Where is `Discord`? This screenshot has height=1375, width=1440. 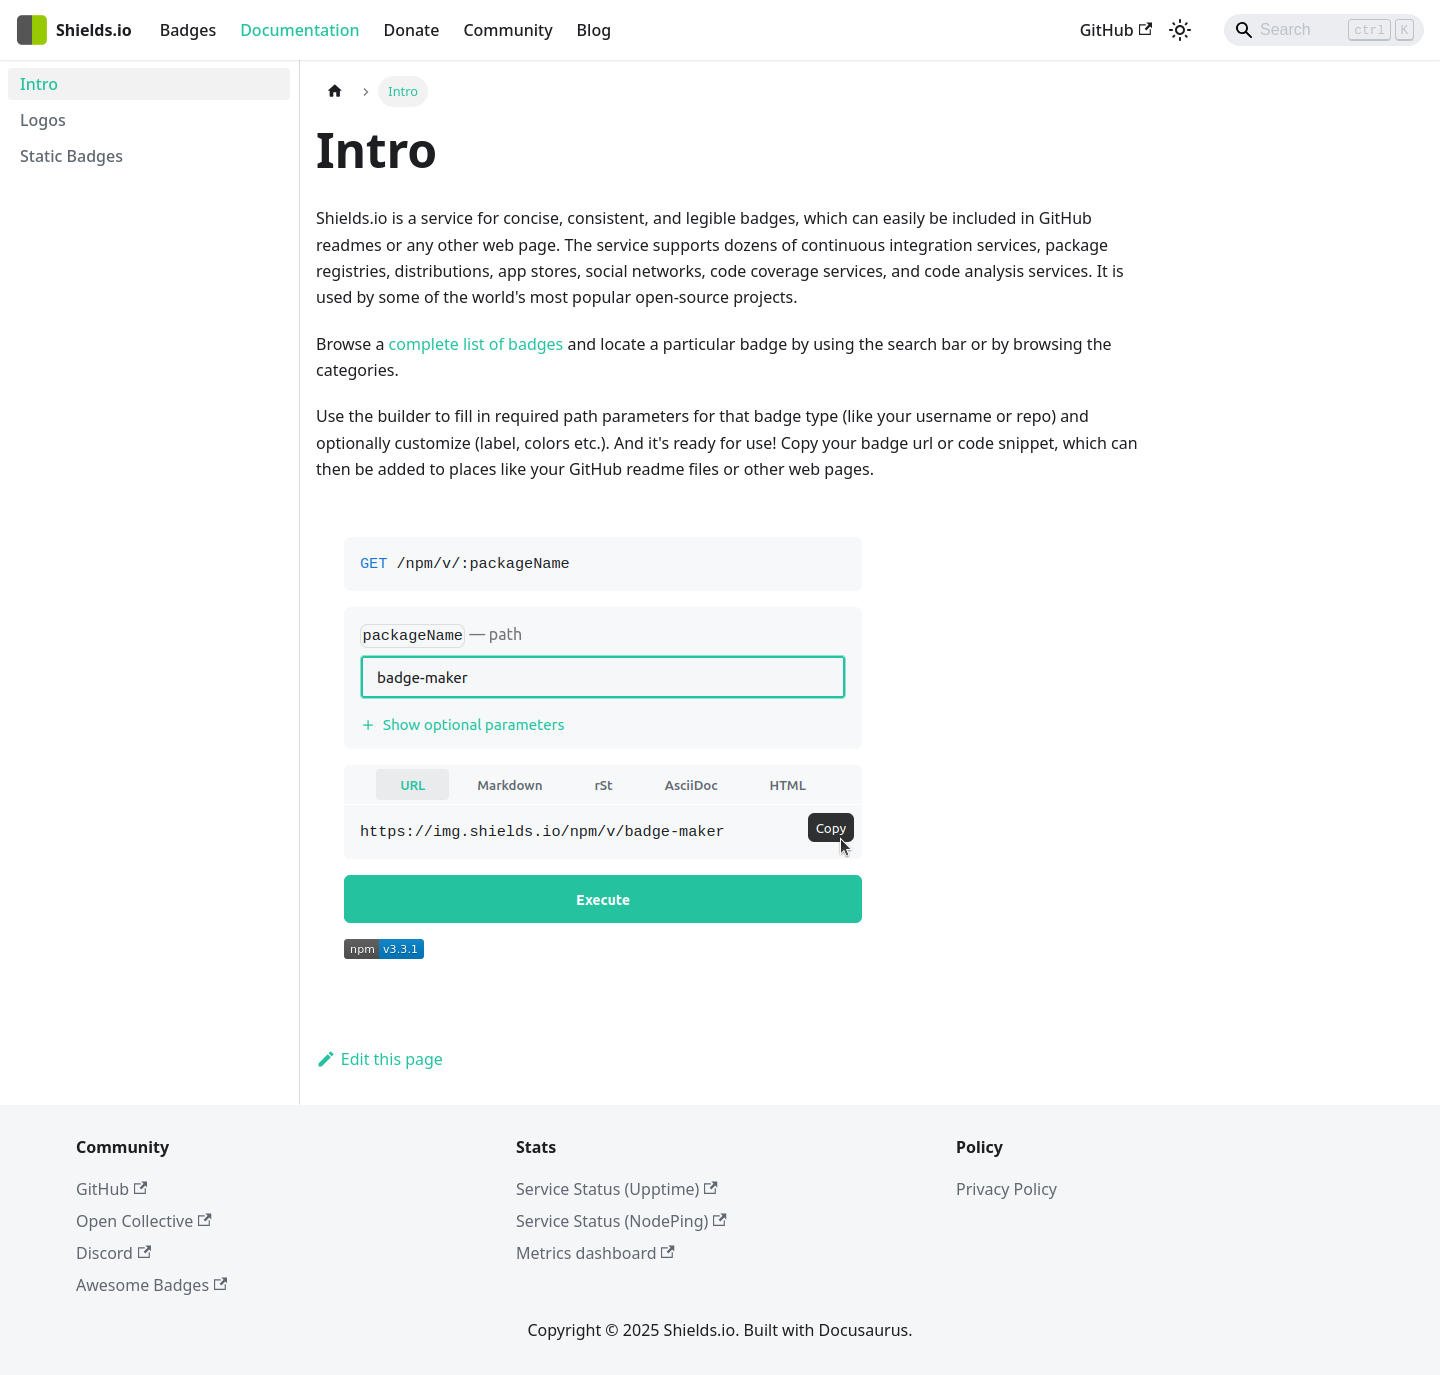
Discord is located at coordinates (113, 1253).